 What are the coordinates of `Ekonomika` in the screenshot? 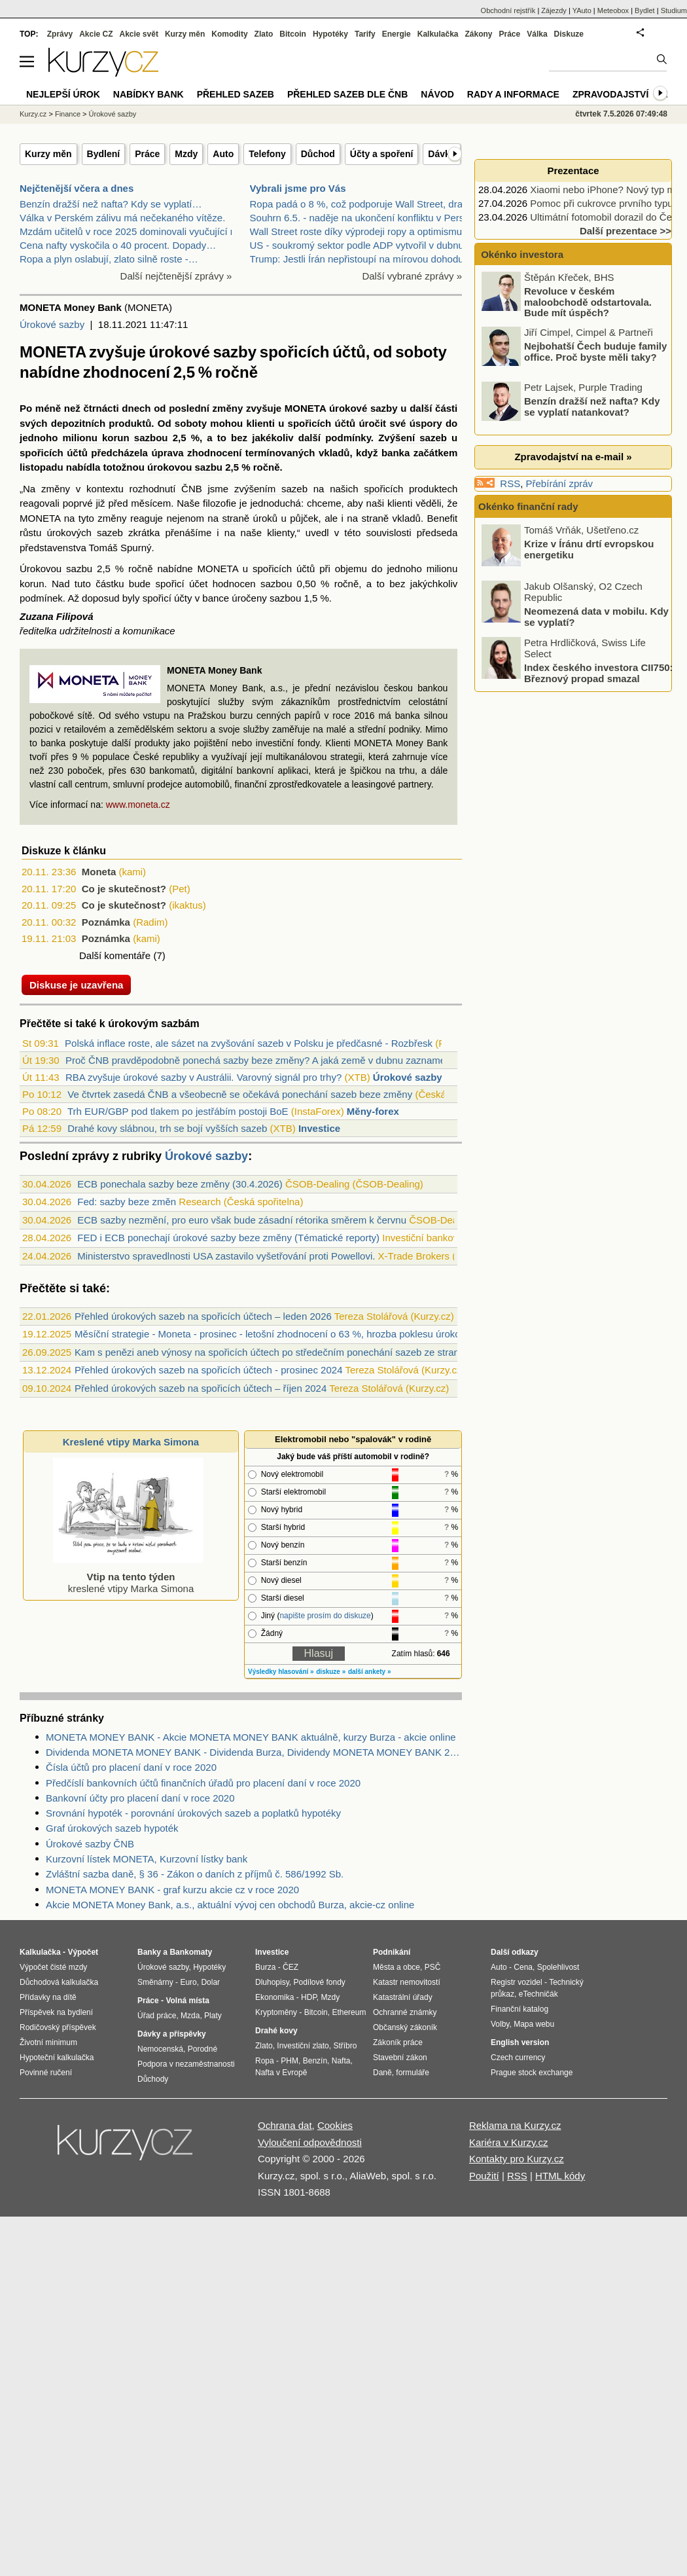 It's located at (274, 1997).